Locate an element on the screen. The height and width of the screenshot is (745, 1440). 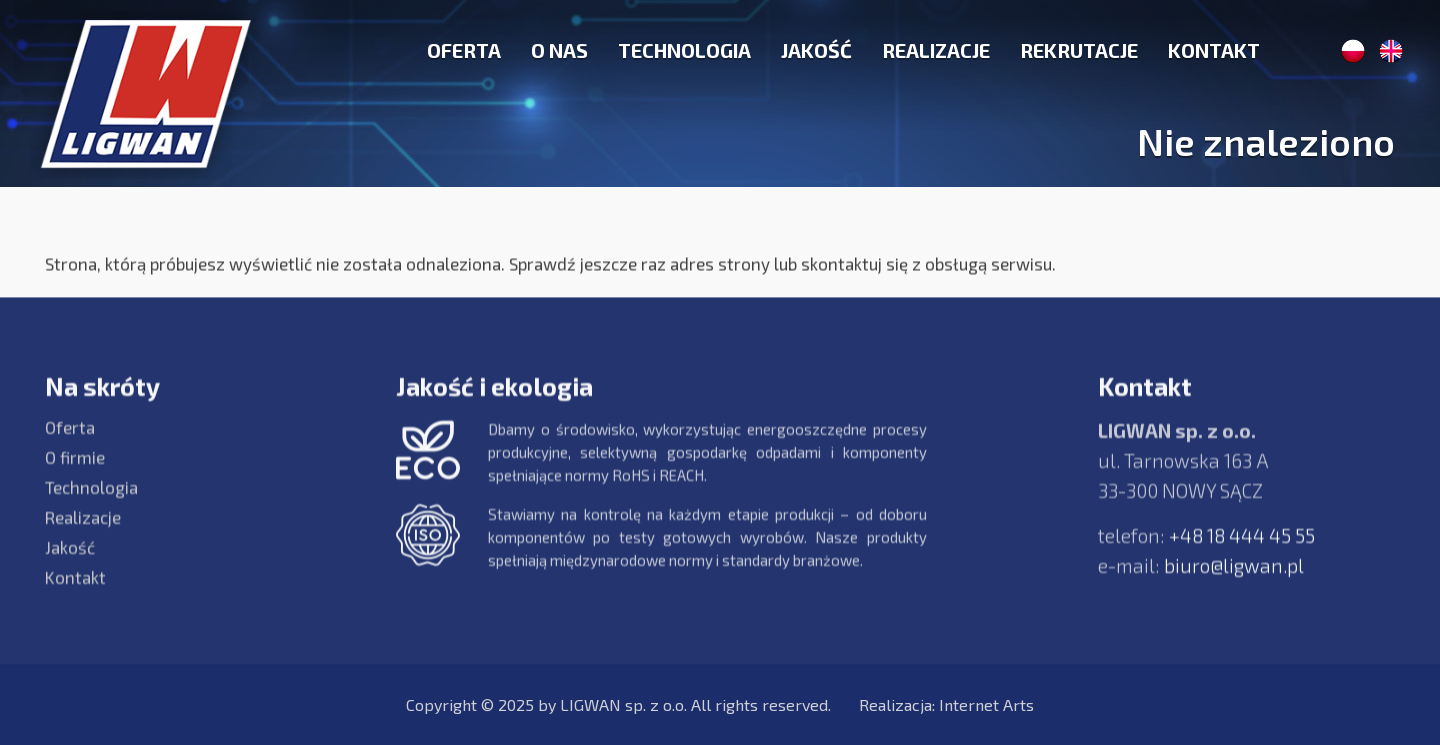
Kontakt is located at coordinates (1214, 50).